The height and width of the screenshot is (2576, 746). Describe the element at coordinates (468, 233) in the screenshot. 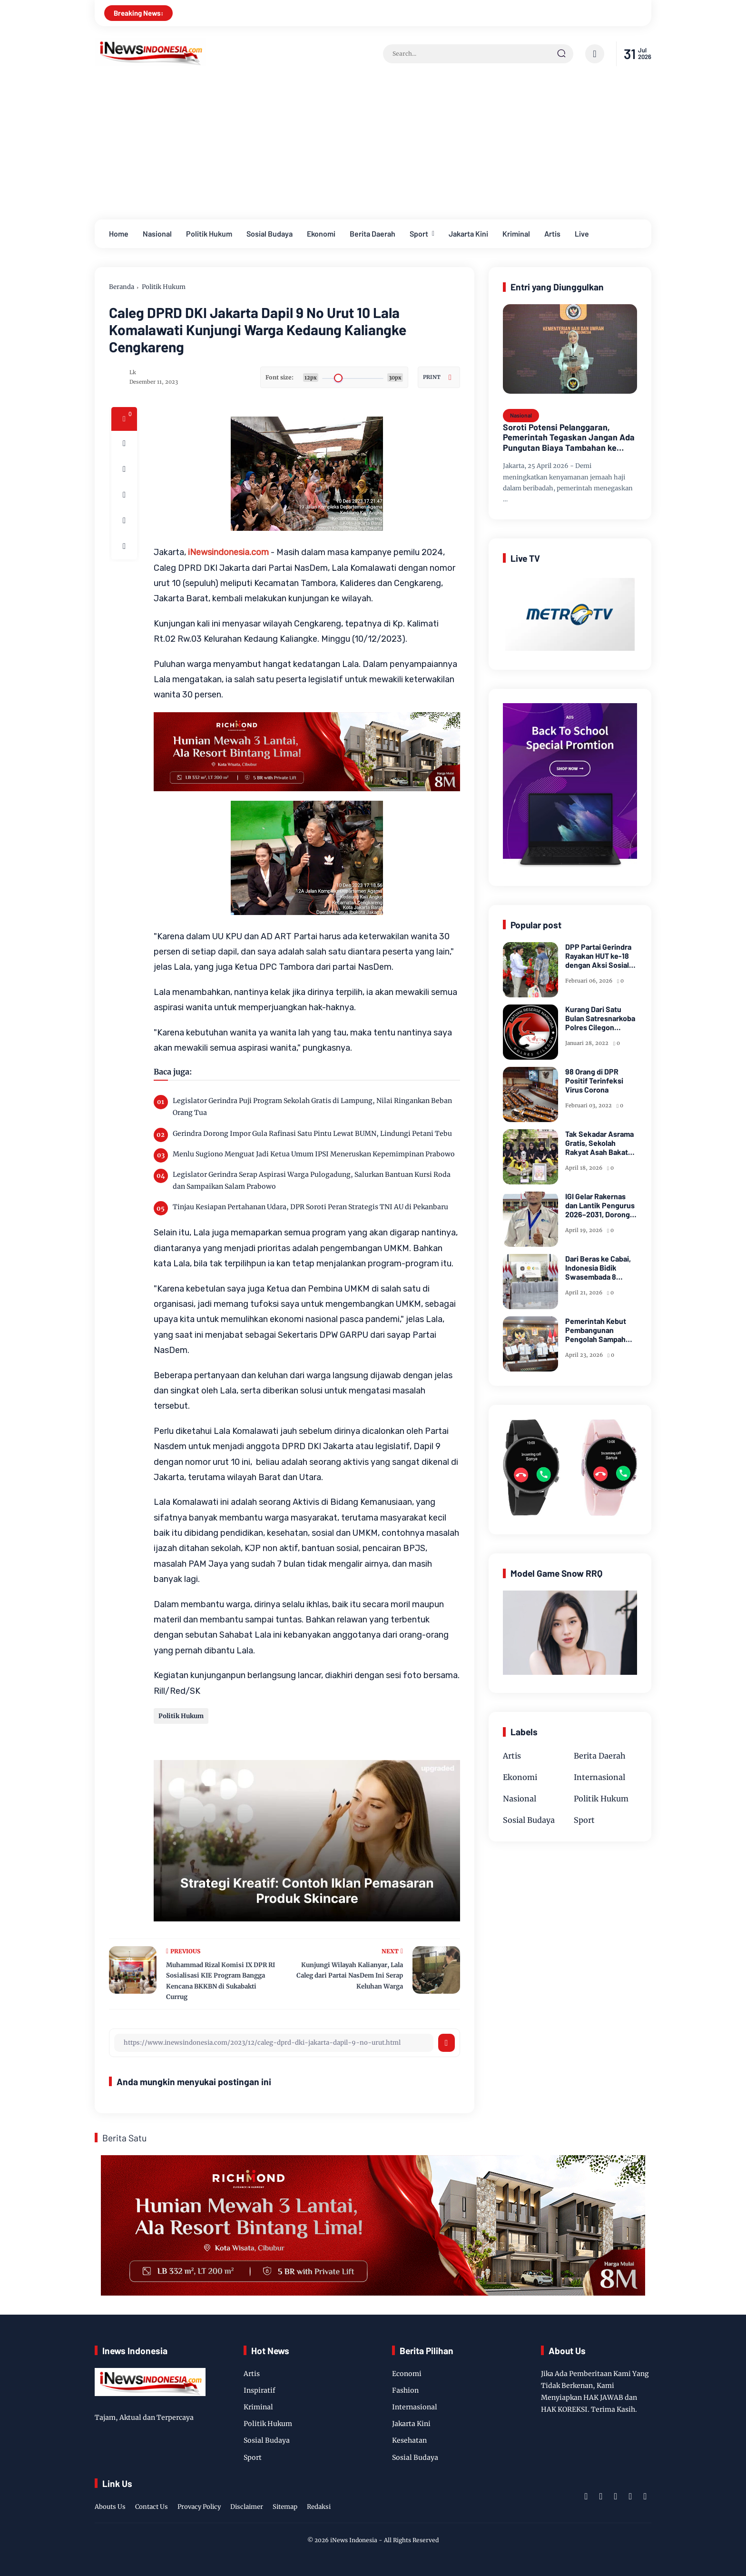

I see `Jakarta Kini` at that location.